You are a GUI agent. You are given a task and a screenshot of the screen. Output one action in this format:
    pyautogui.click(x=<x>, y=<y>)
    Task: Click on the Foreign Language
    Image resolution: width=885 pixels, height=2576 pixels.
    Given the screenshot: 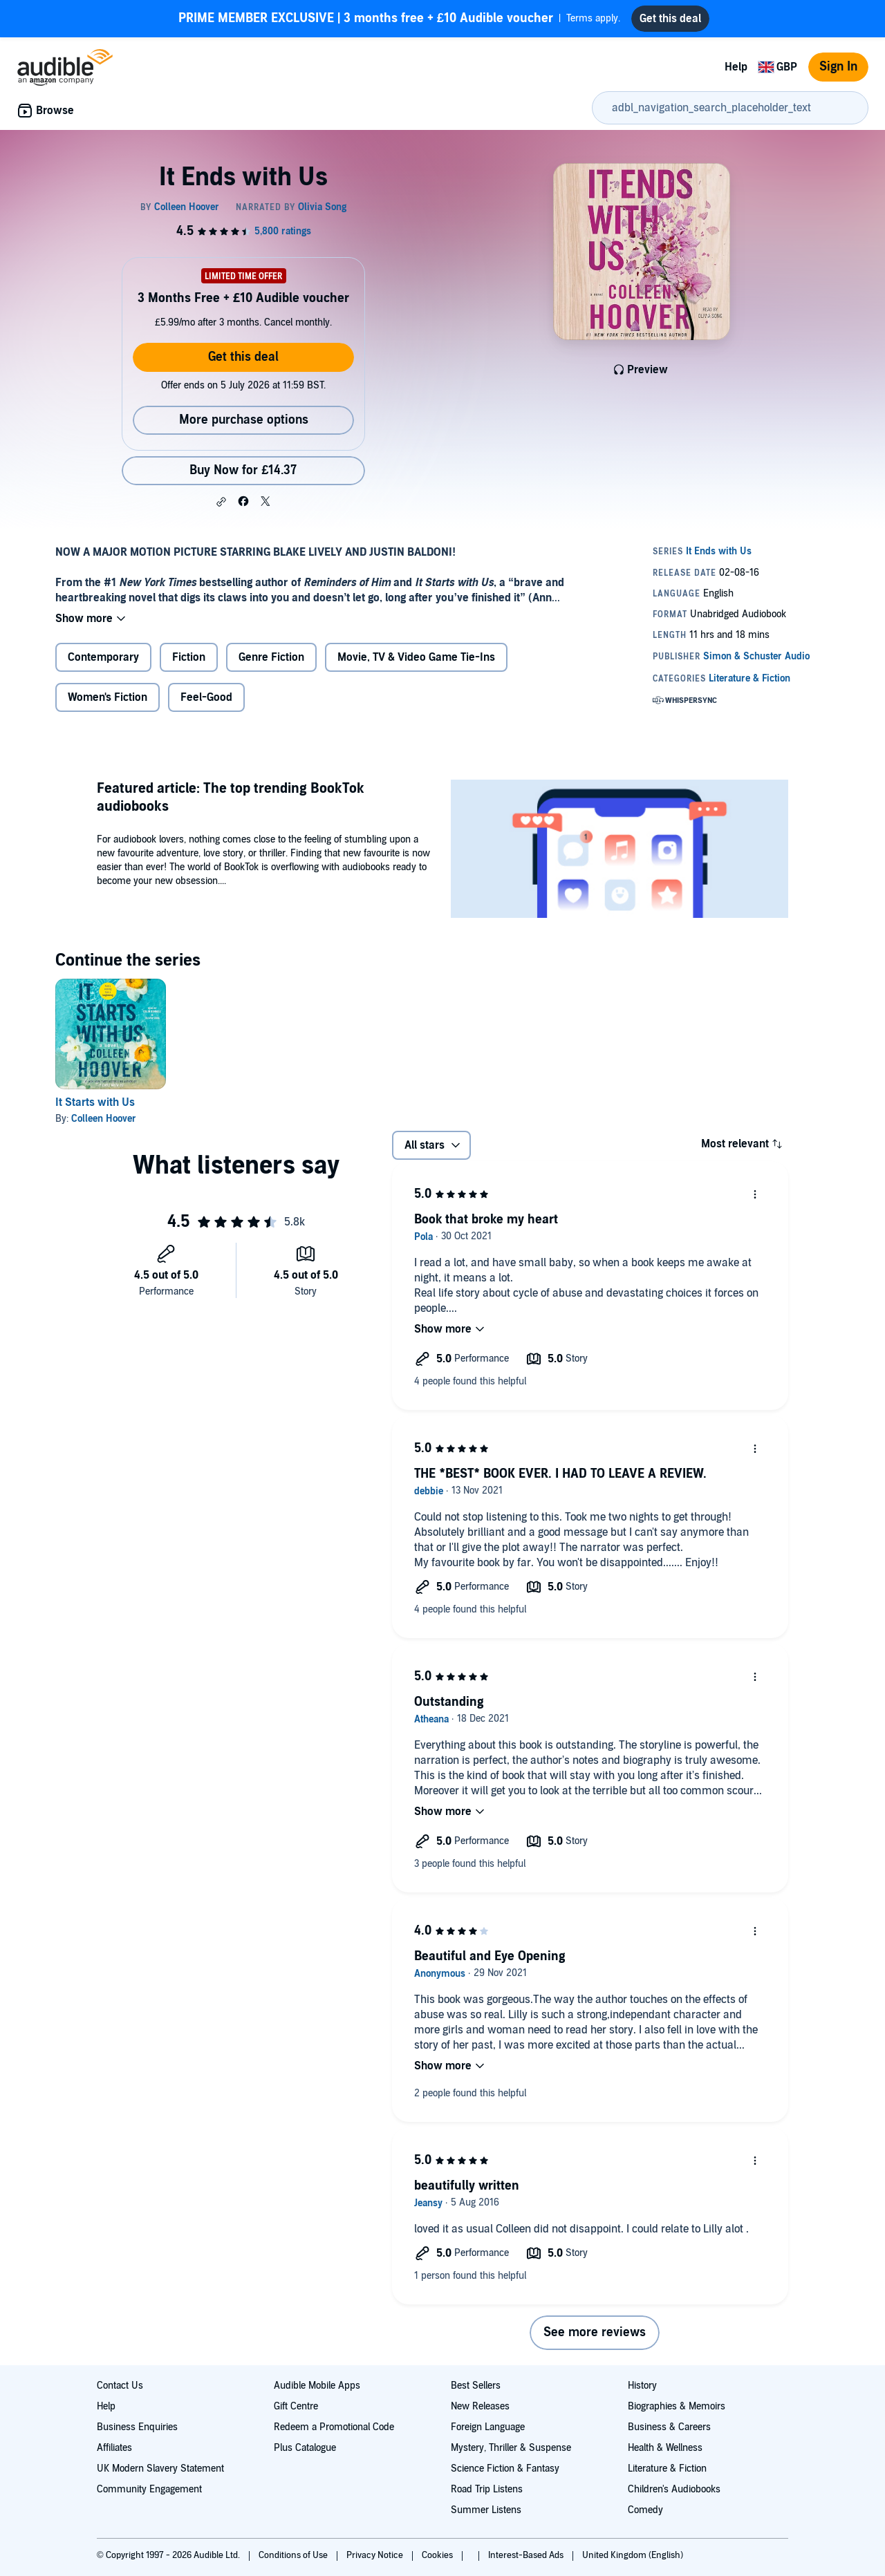 What is the action you would take?
    pyautogui.click(x=488, y=2427)
    